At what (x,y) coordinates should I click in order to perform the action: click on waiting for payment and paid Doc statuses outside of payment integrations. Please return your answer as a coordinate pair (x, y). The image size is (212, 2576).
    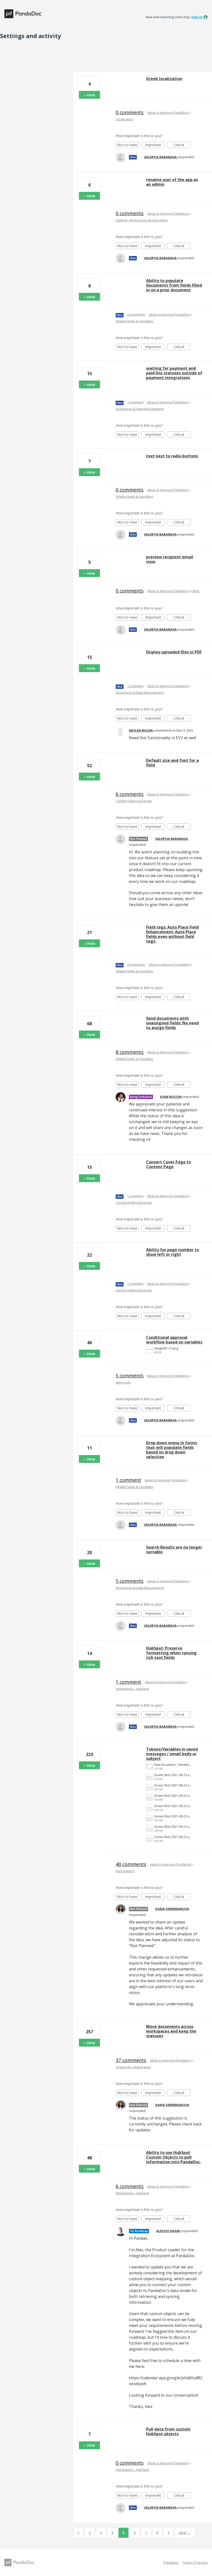
    Looking at the image, I should click on (174, 373).